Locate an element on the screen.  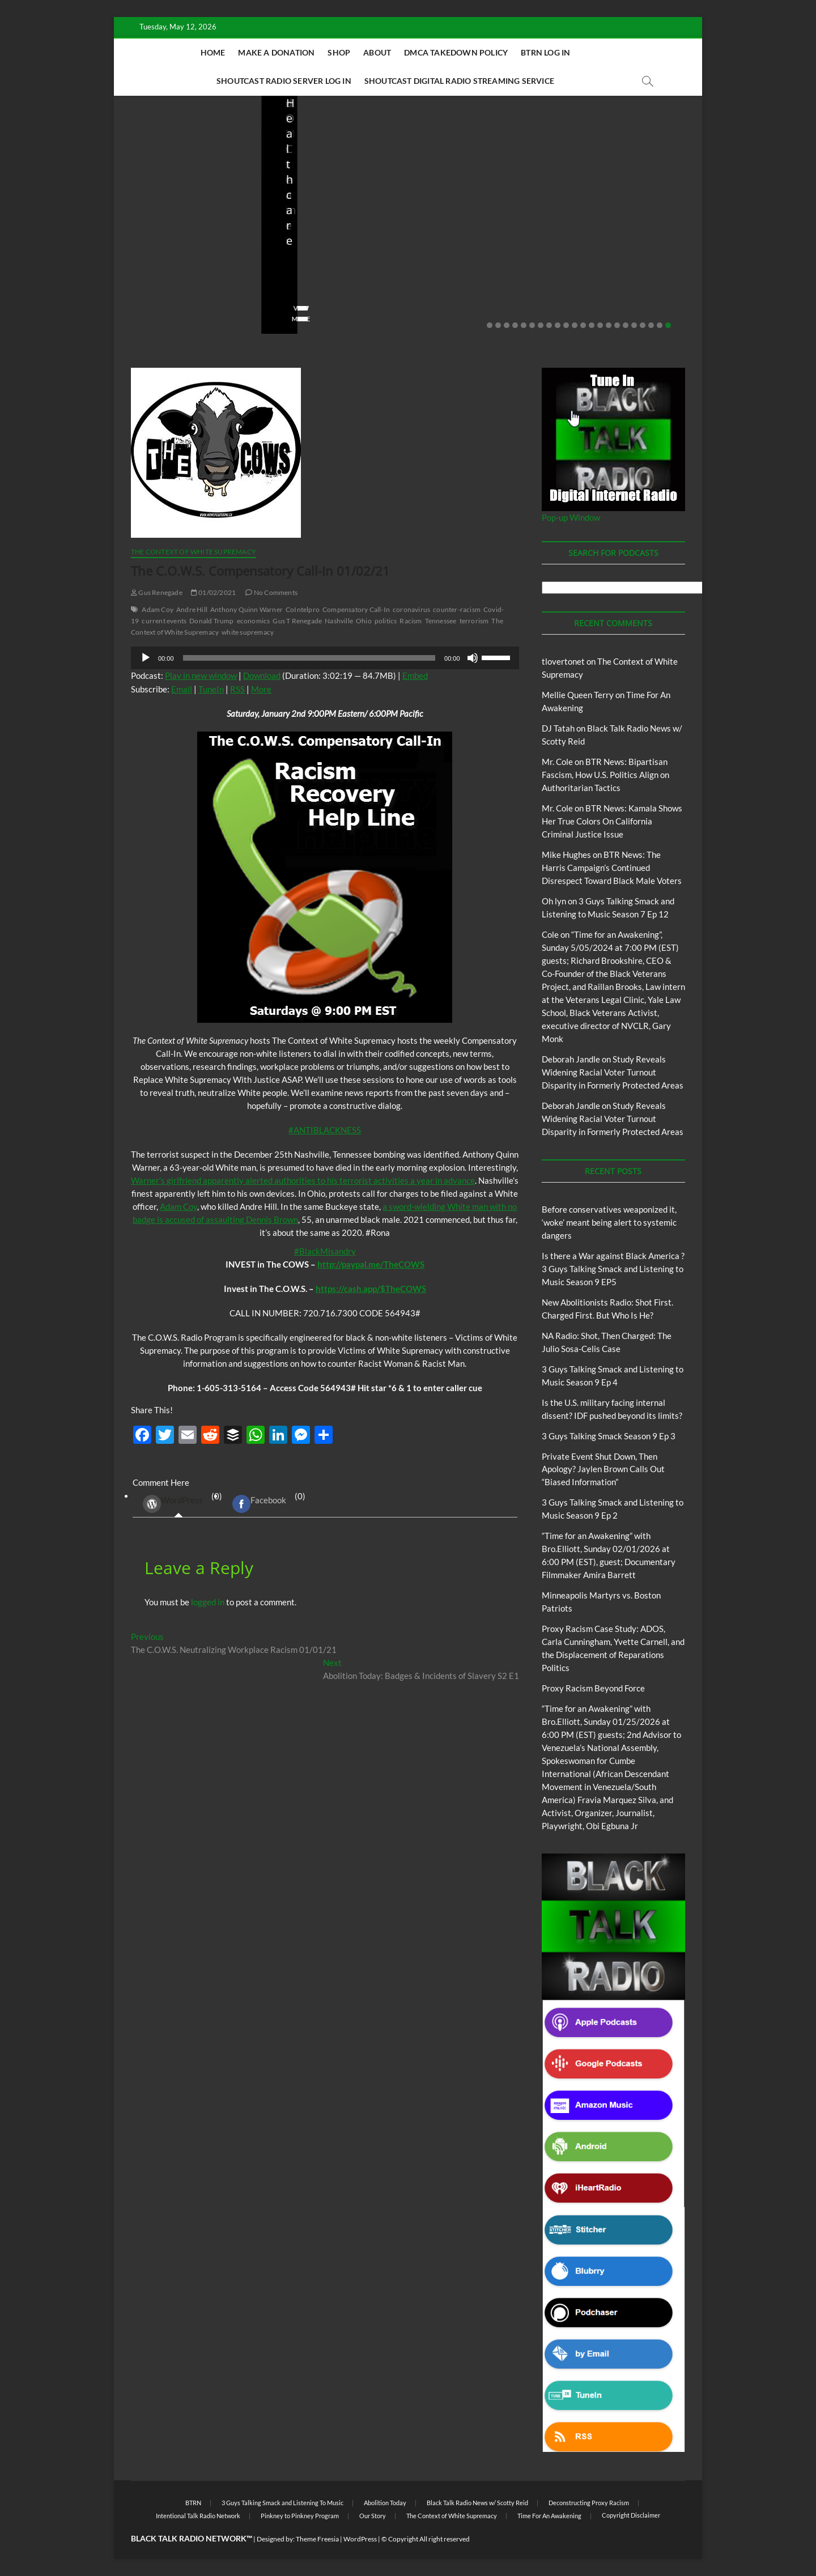
22 is located at coordinates (668, 325).